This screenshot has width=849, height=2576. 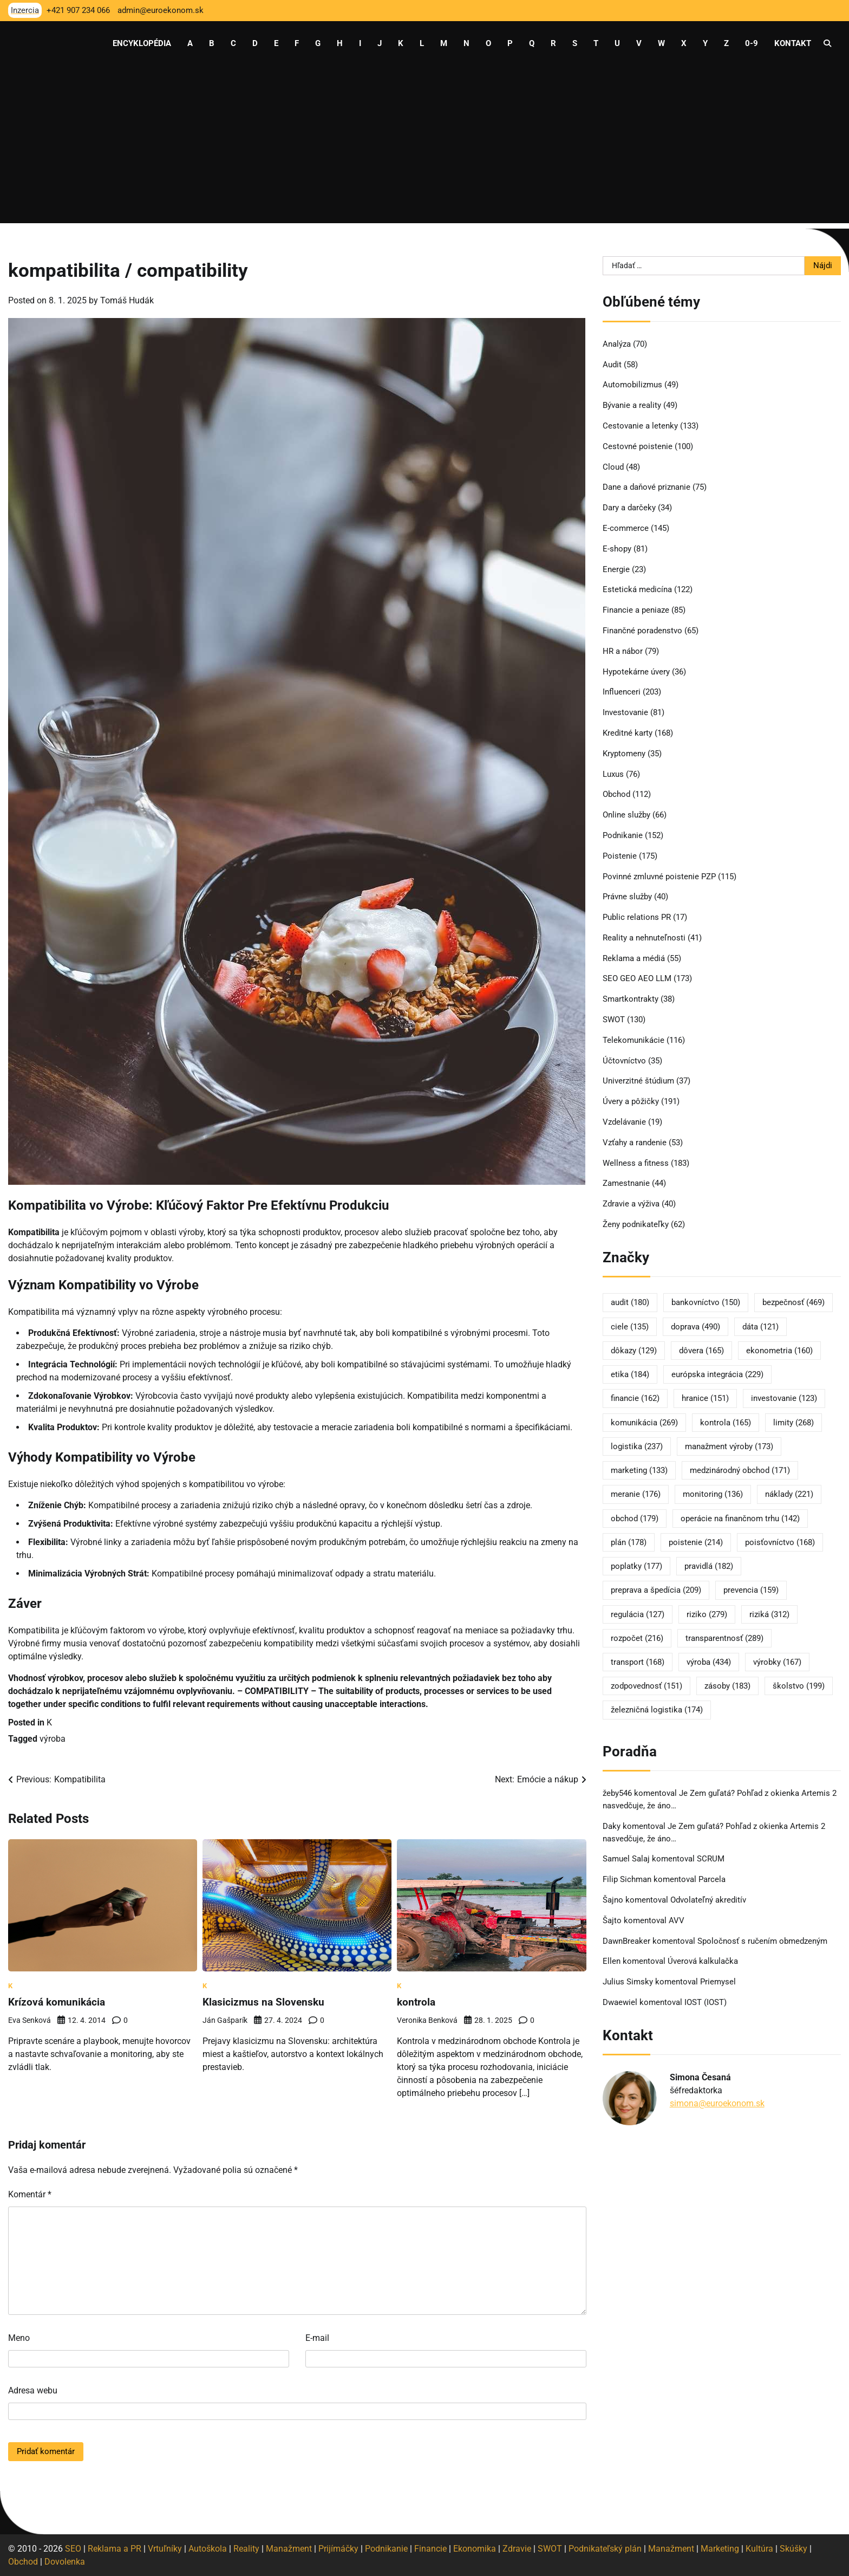 What do you see at coordinates (427, 2019) in the screenshot?
I see `Veronika Benková` at bounding box center [427, 2019].